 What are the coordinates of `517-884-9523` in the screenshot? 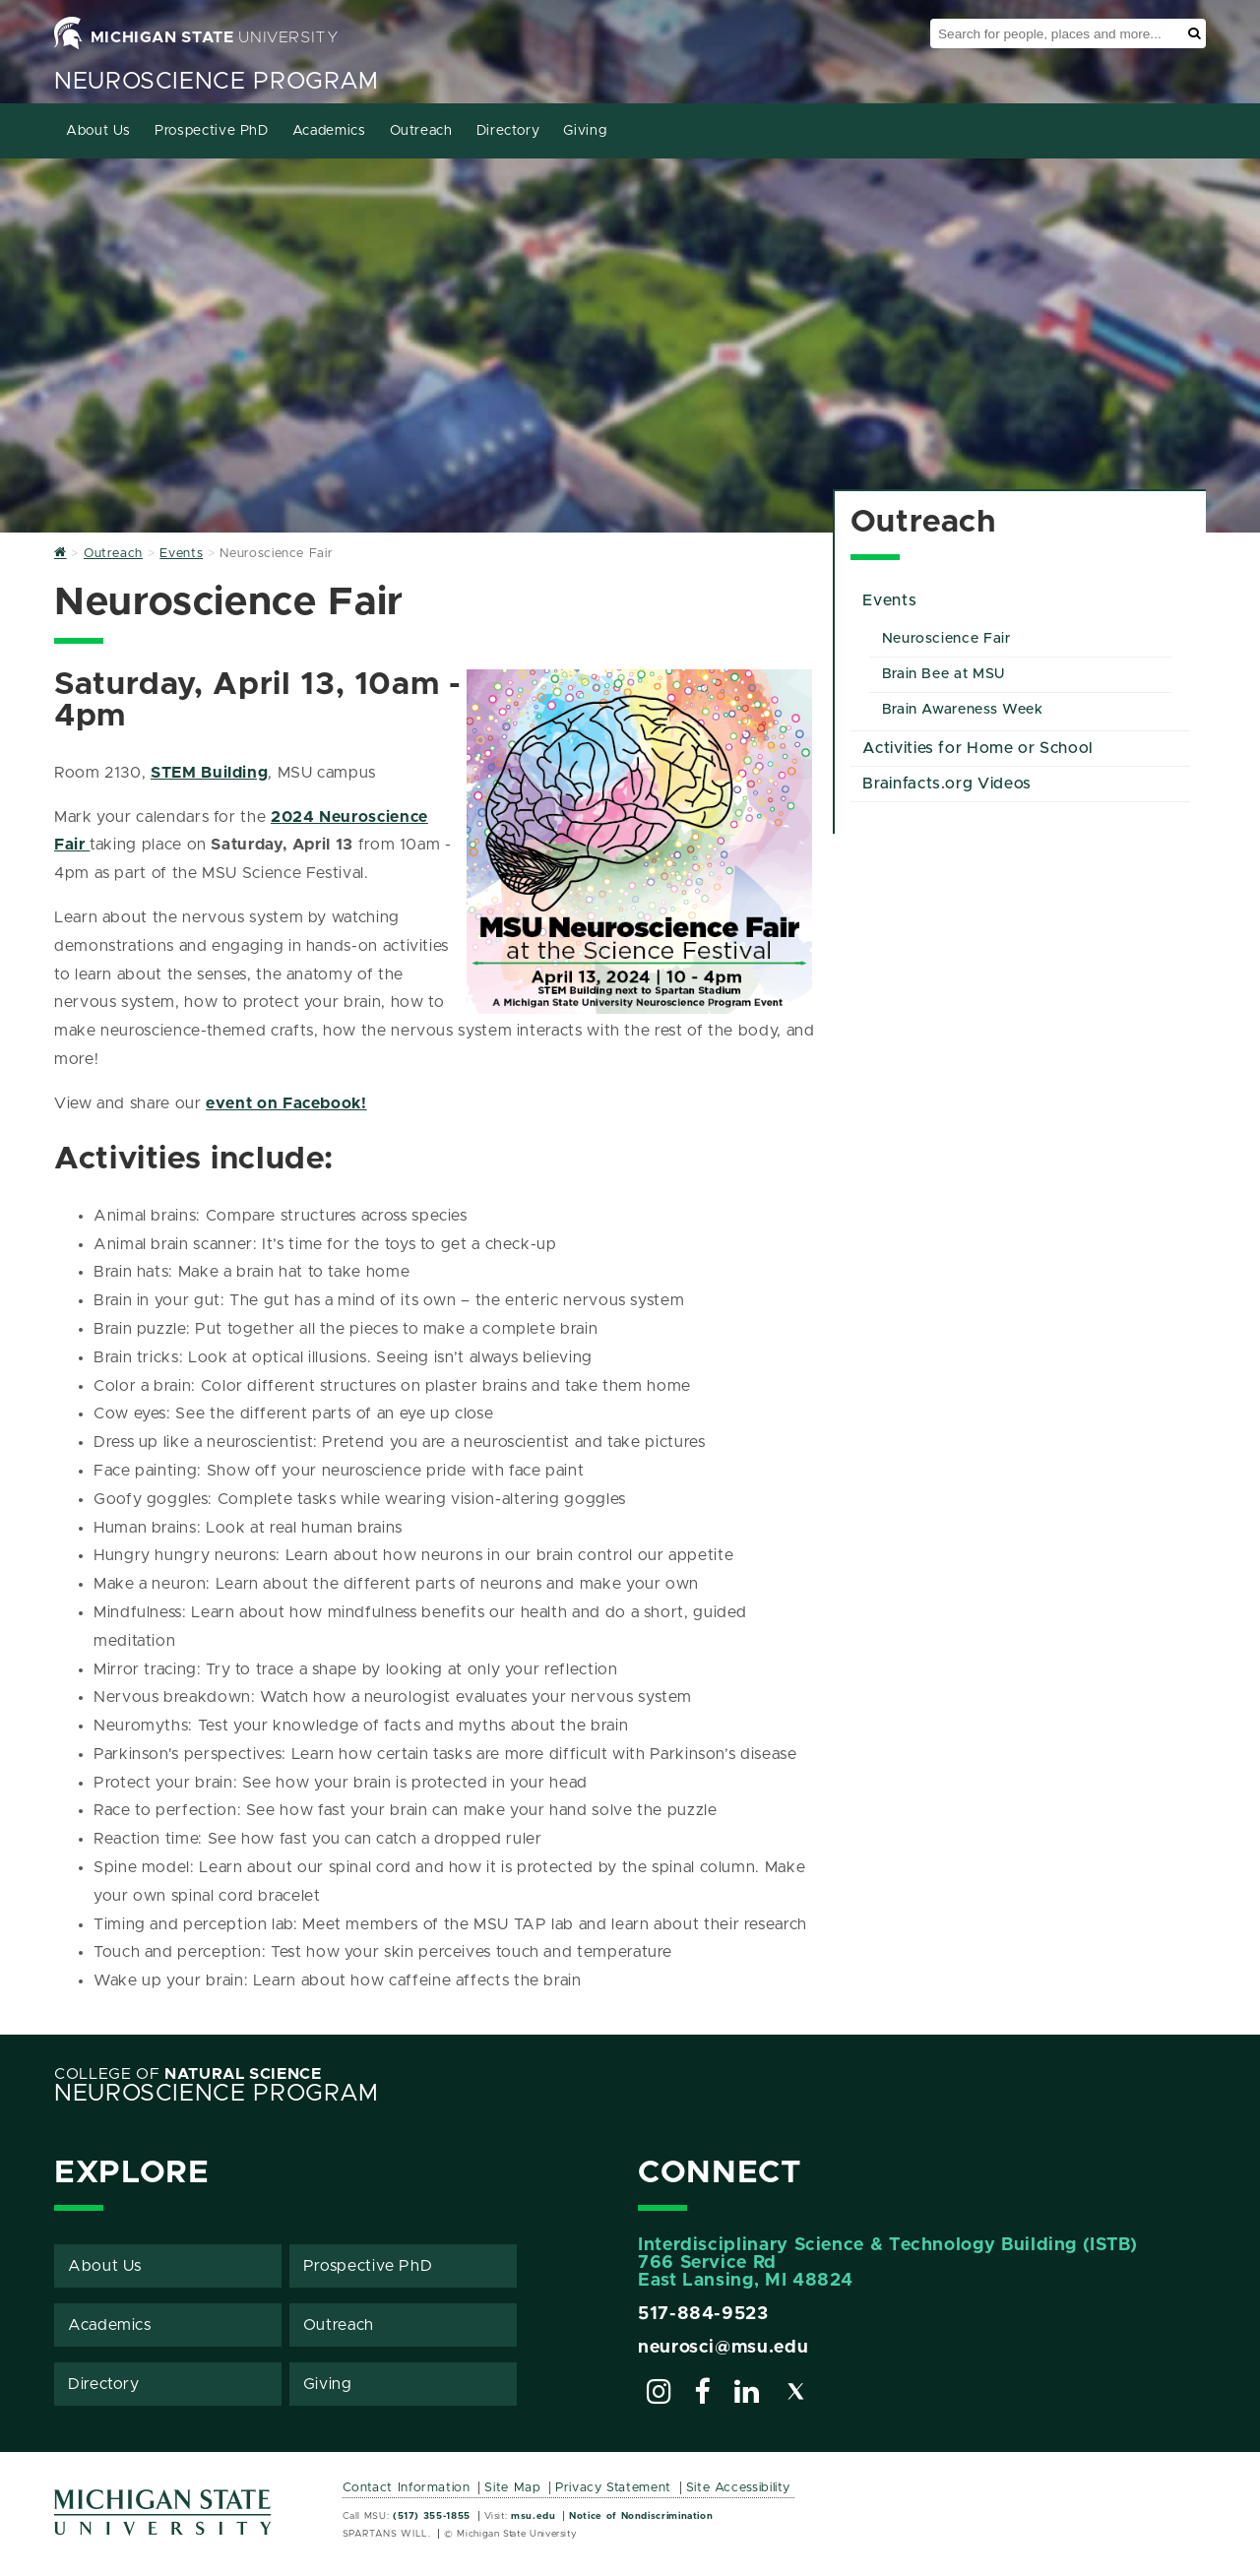 It's located at (703, 2314).